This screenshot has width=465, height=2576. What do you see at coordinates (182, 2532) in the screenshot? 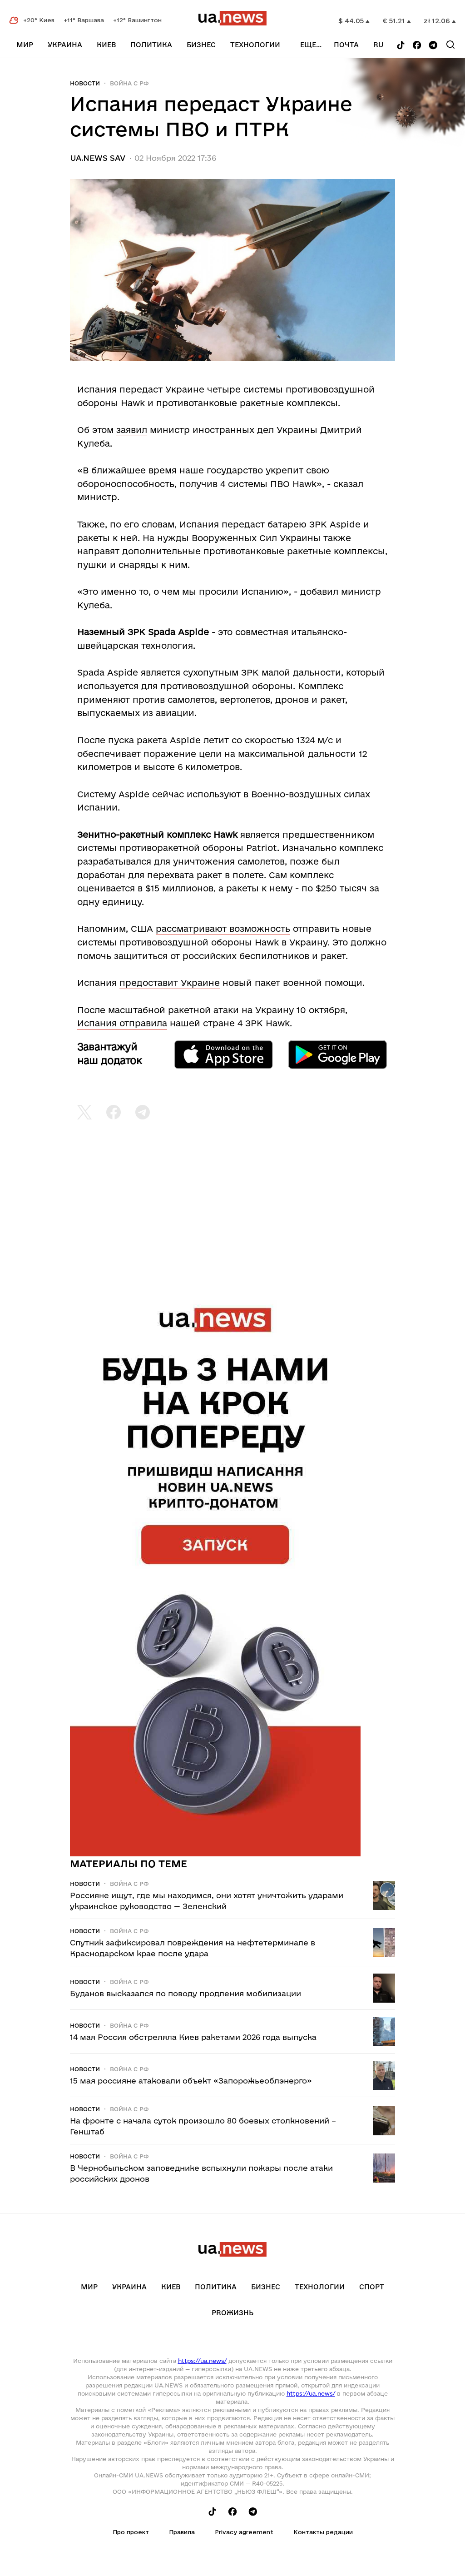
I see `Правила` at bounding box center [182, 2532].